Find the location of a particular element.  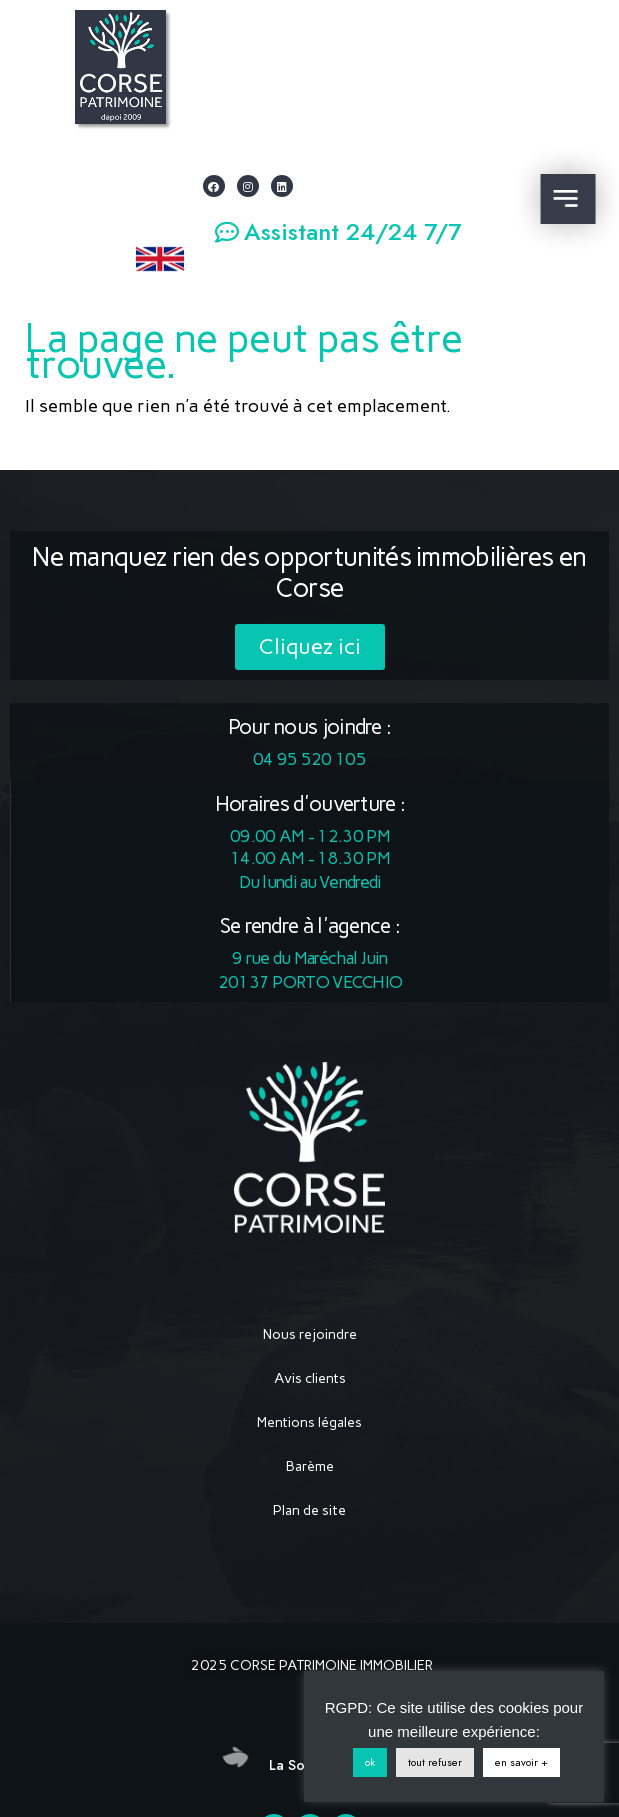

Mentions légales is located at coordinates (309, 1422).